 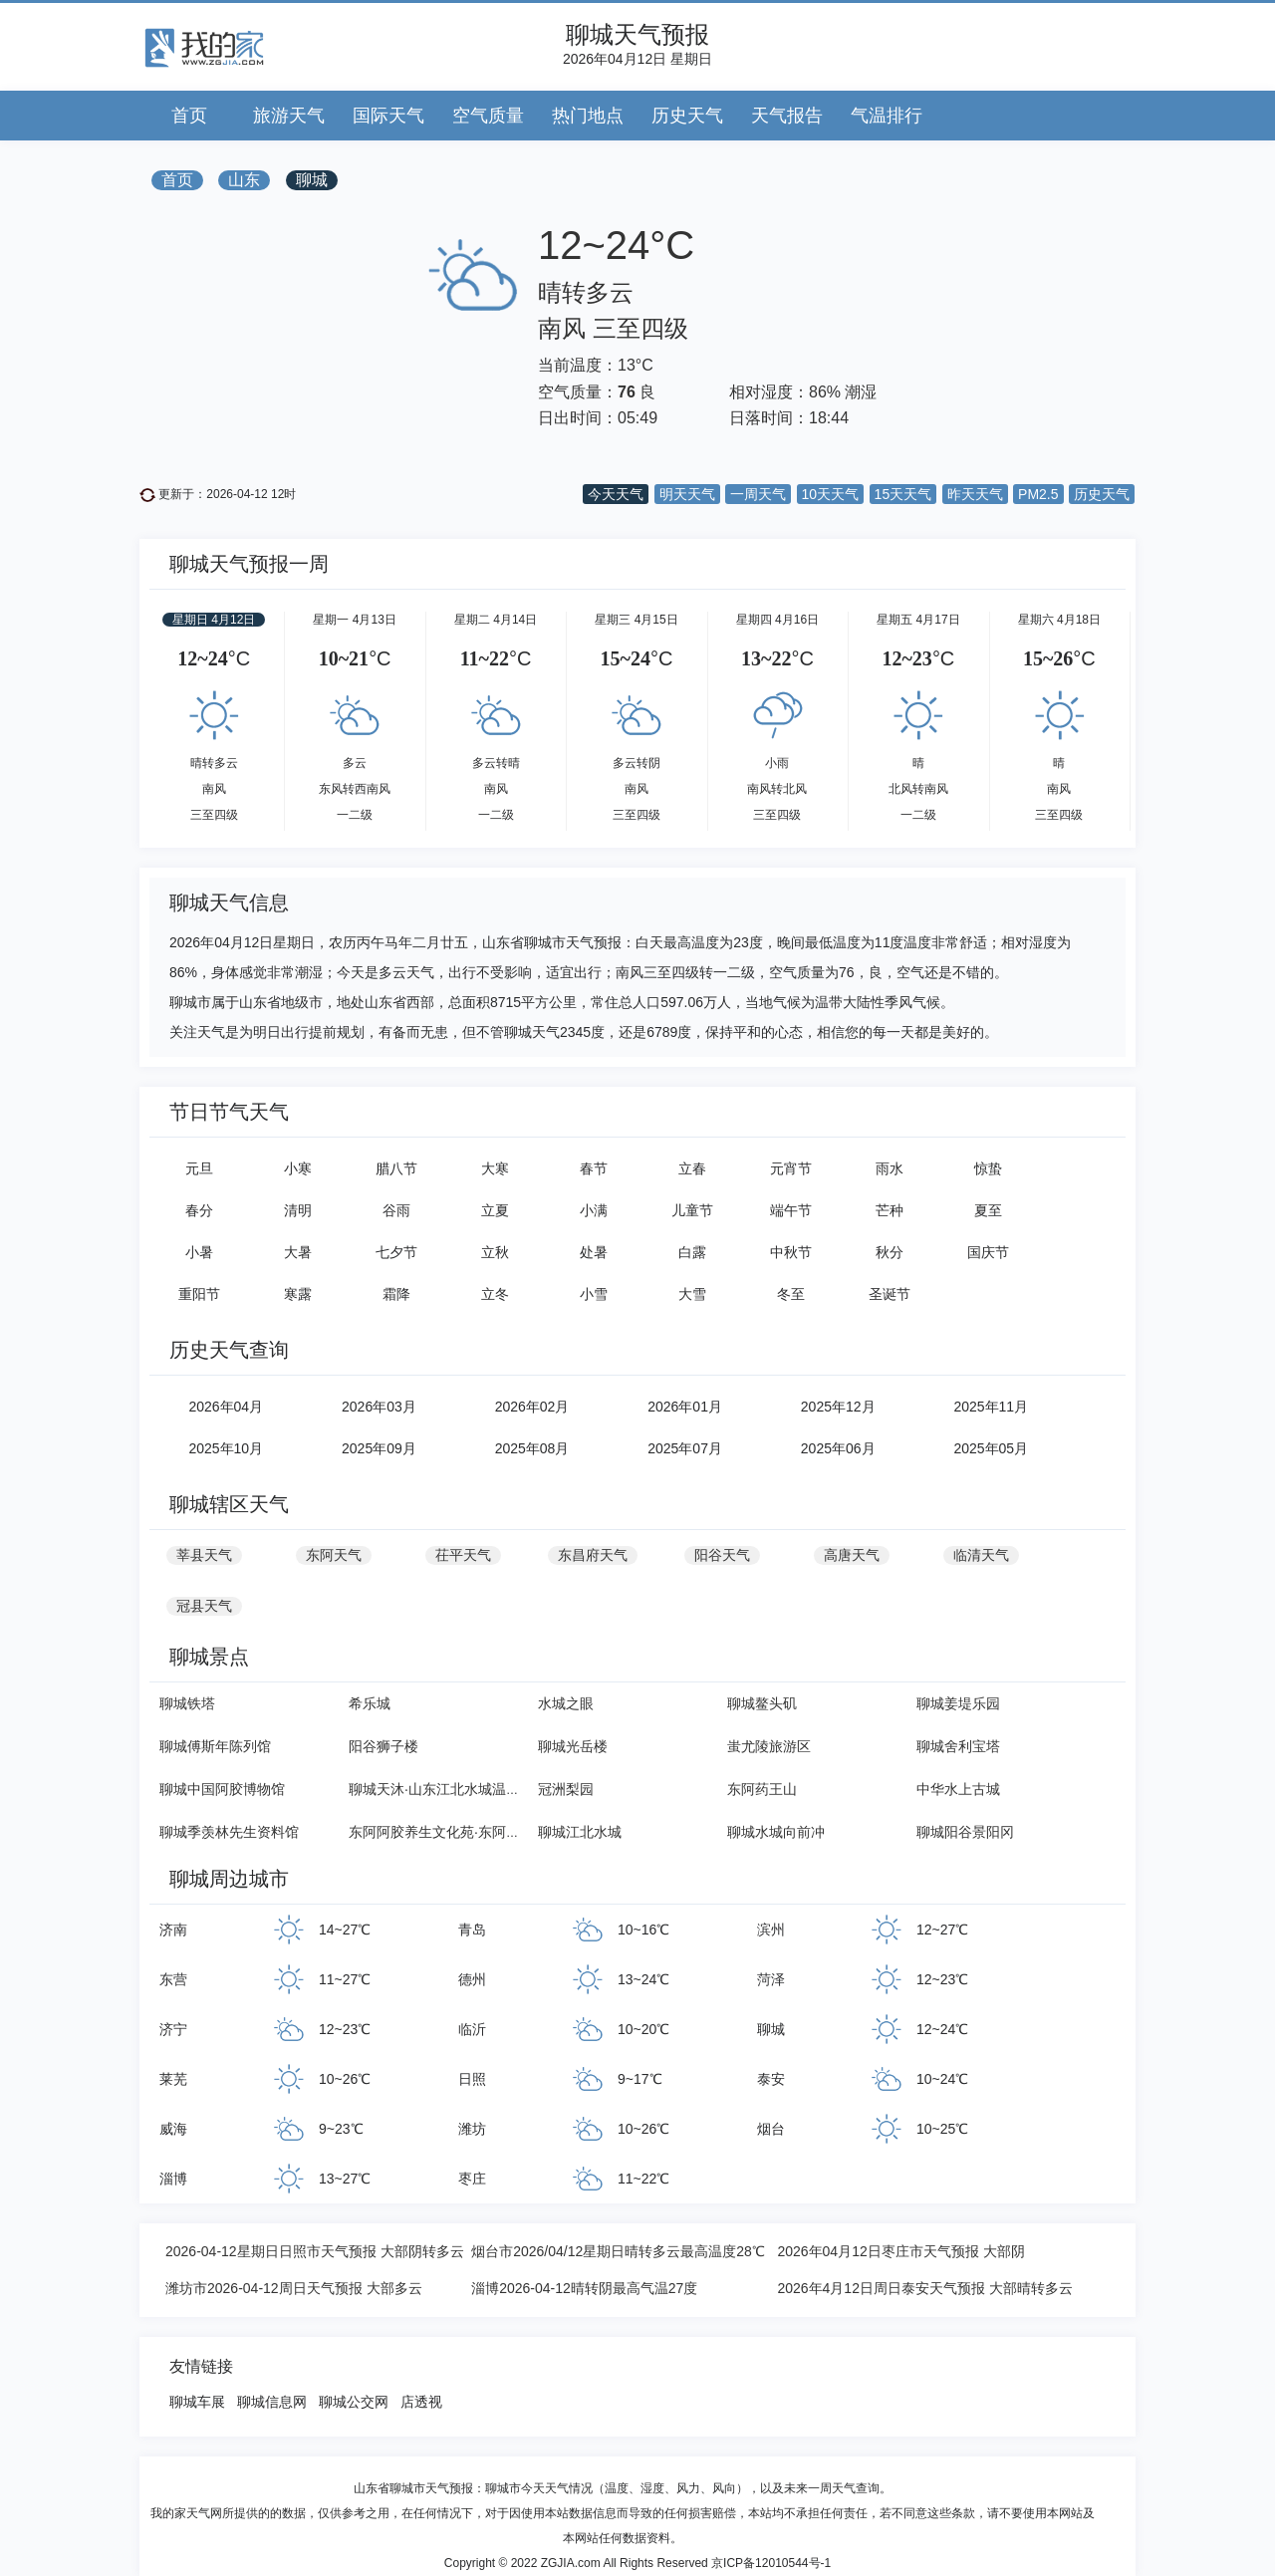 What do you see at coordinates (225, 1407) in the screenshot?
I see `2026年04月` at bounding box center [225, 1407].